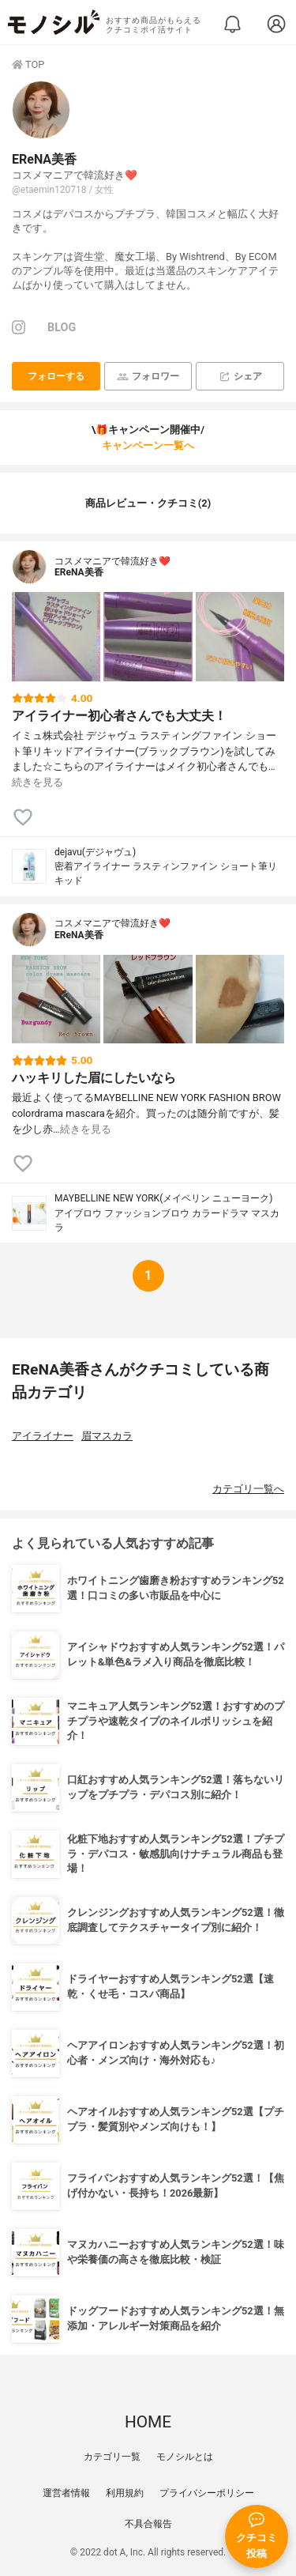 This screenshot has width=296, height=2576. What do you see at coordinates (184, 2456) in the screenshot?
I see `モノシルとは` at bounding box center [184, 2456].